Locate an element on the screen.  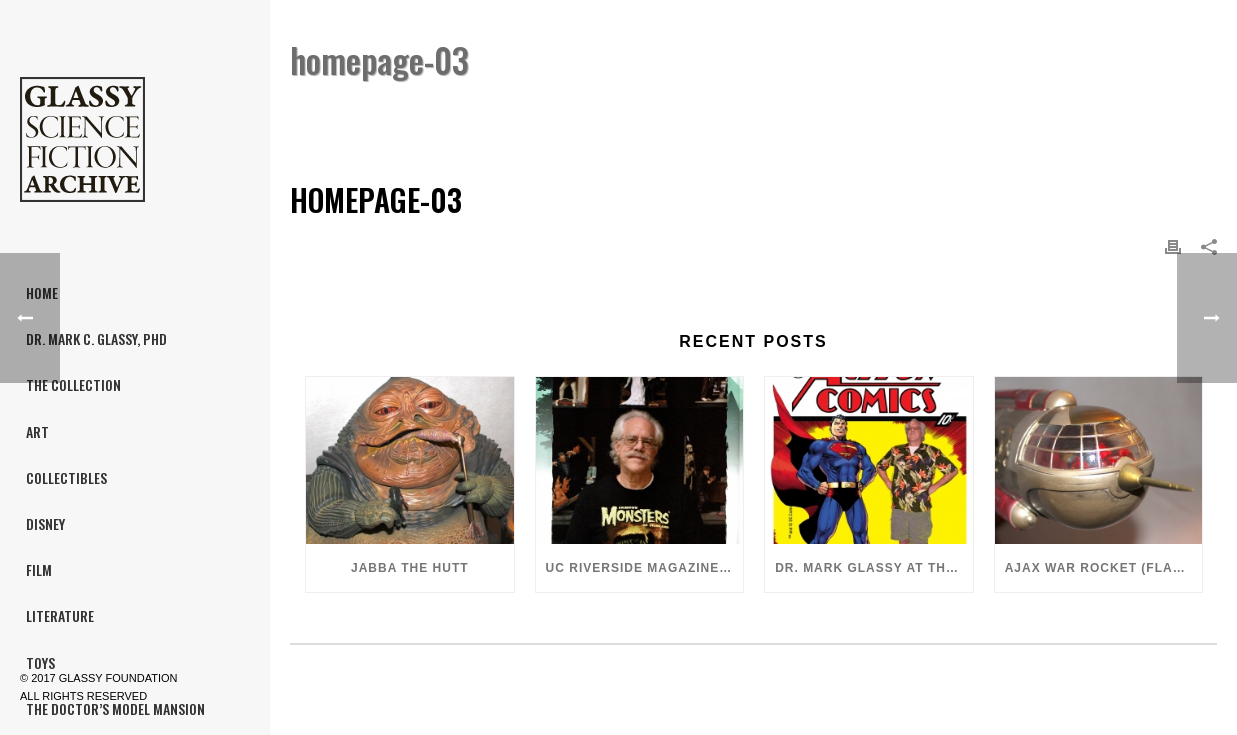
Dr. Mark Glassy at the 2018 San Diego ComiCon is located at coordinates (874, 568).